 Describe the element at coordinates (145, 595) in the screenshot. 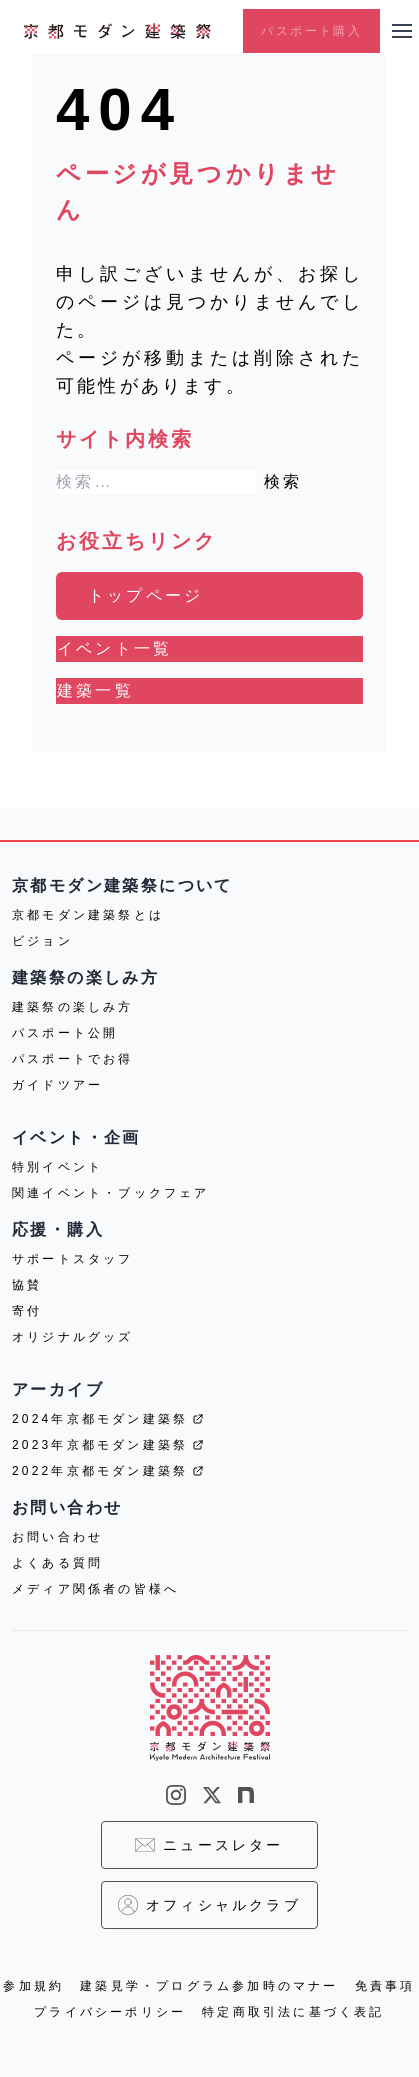

I see `トップページ` at that location.